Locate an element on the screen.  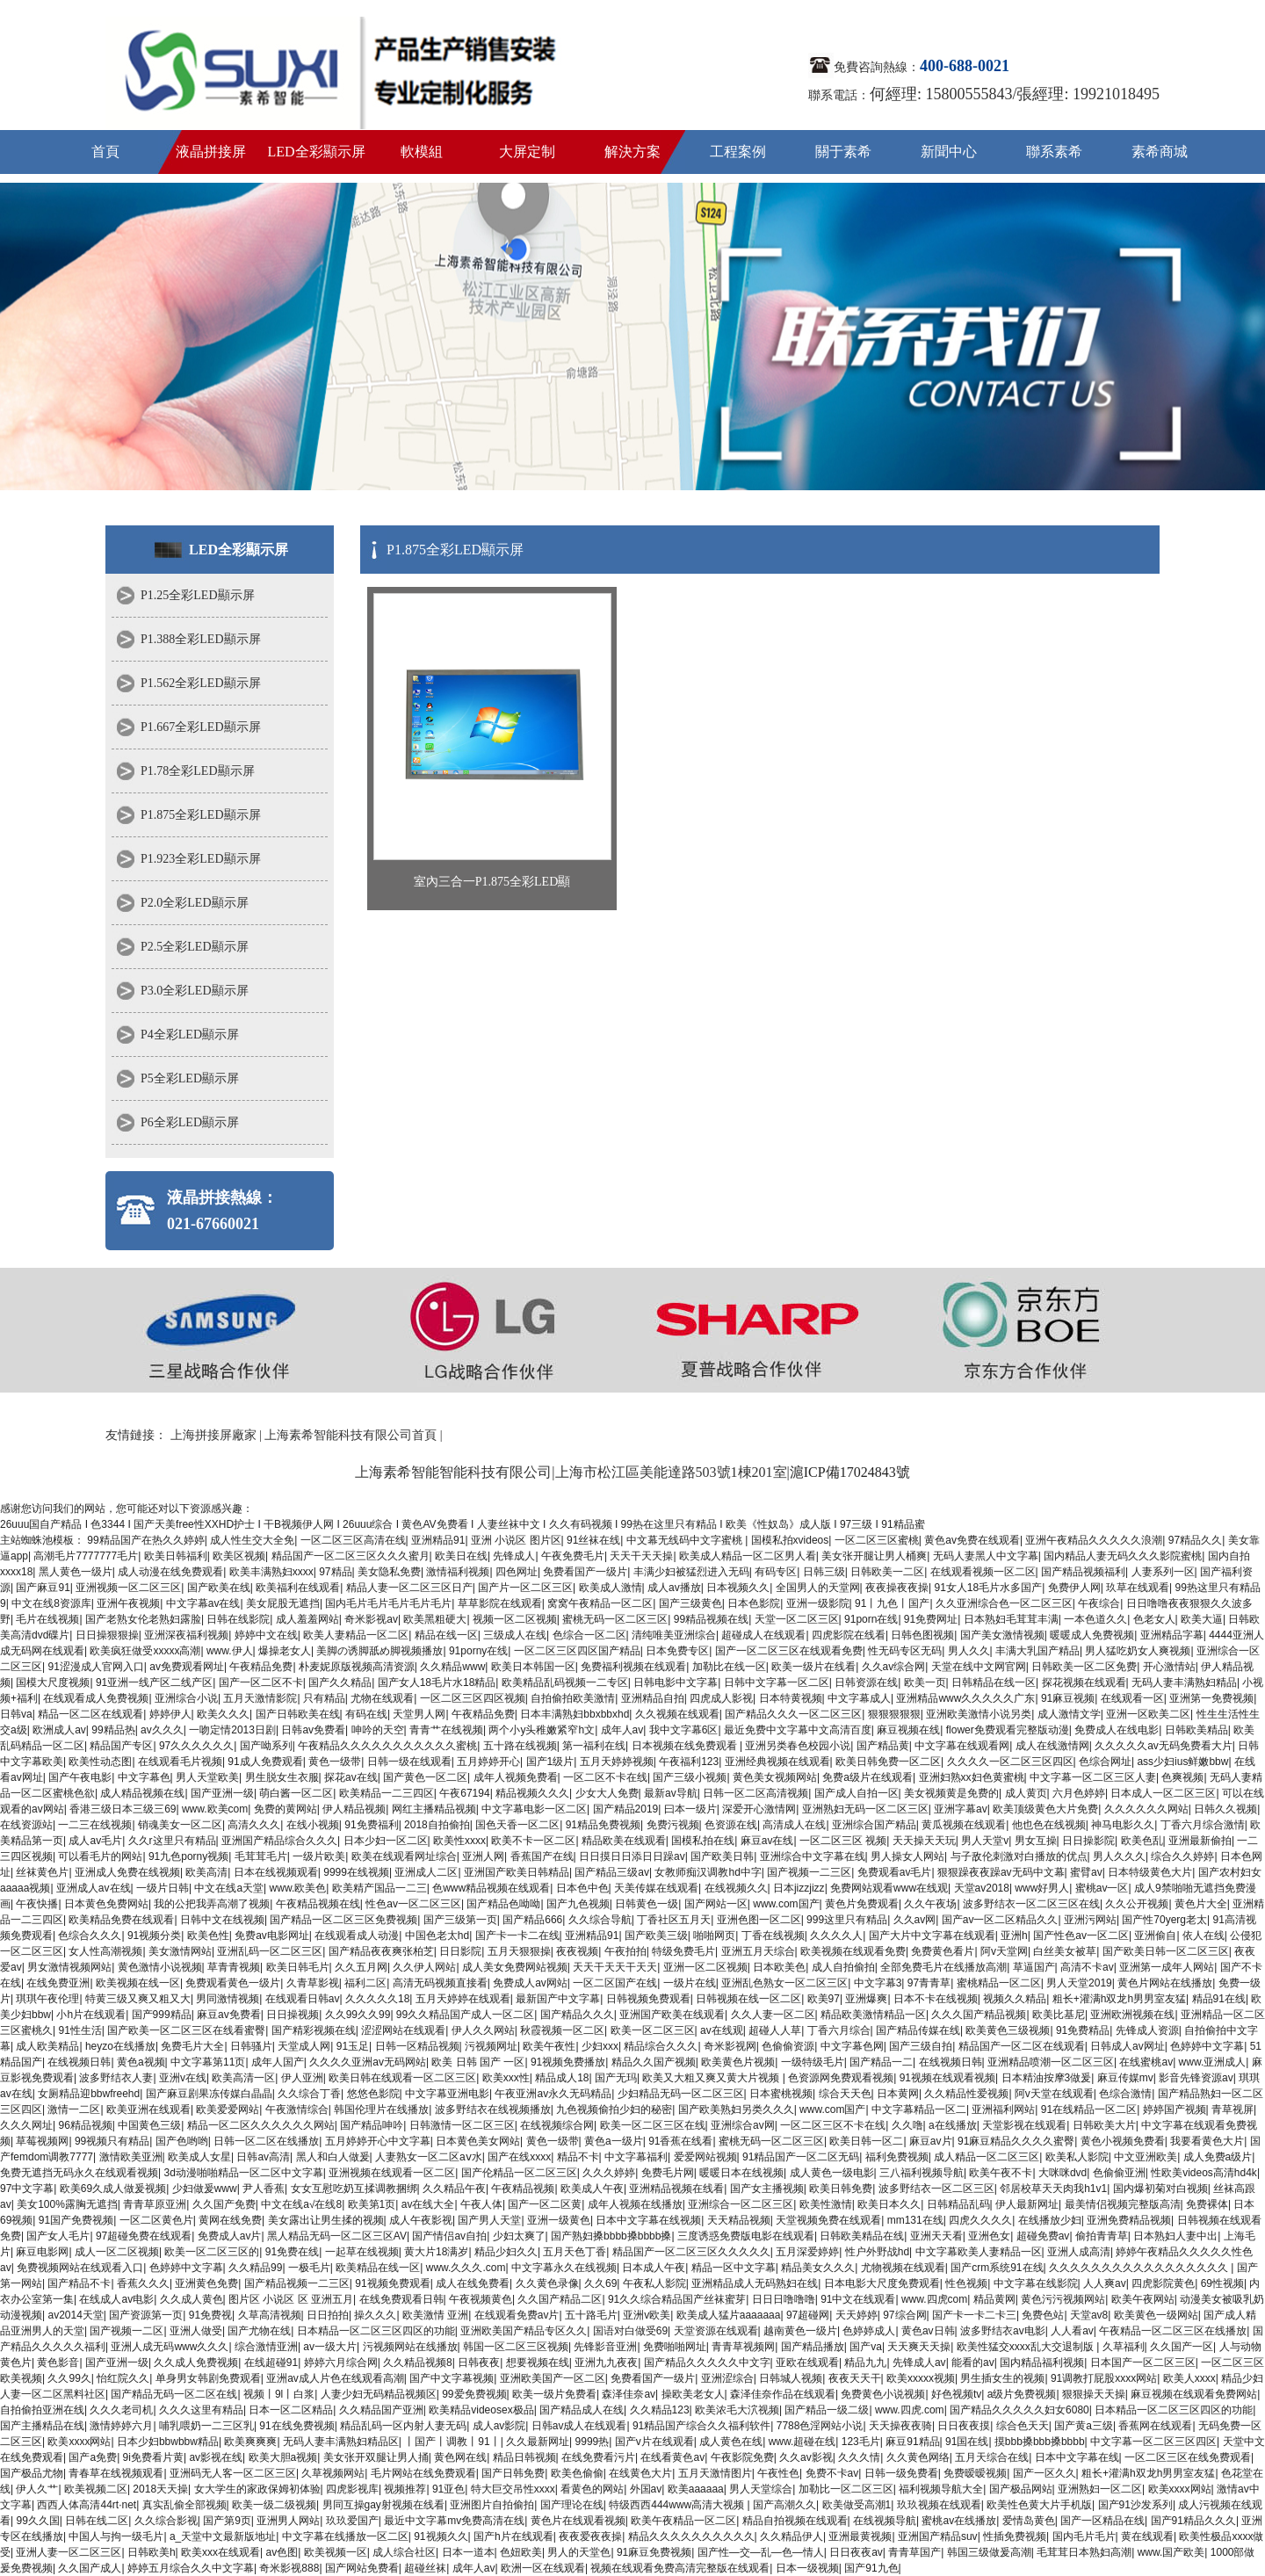
亚洲视频一区二区三区 is located at coordinates (128, 1587).